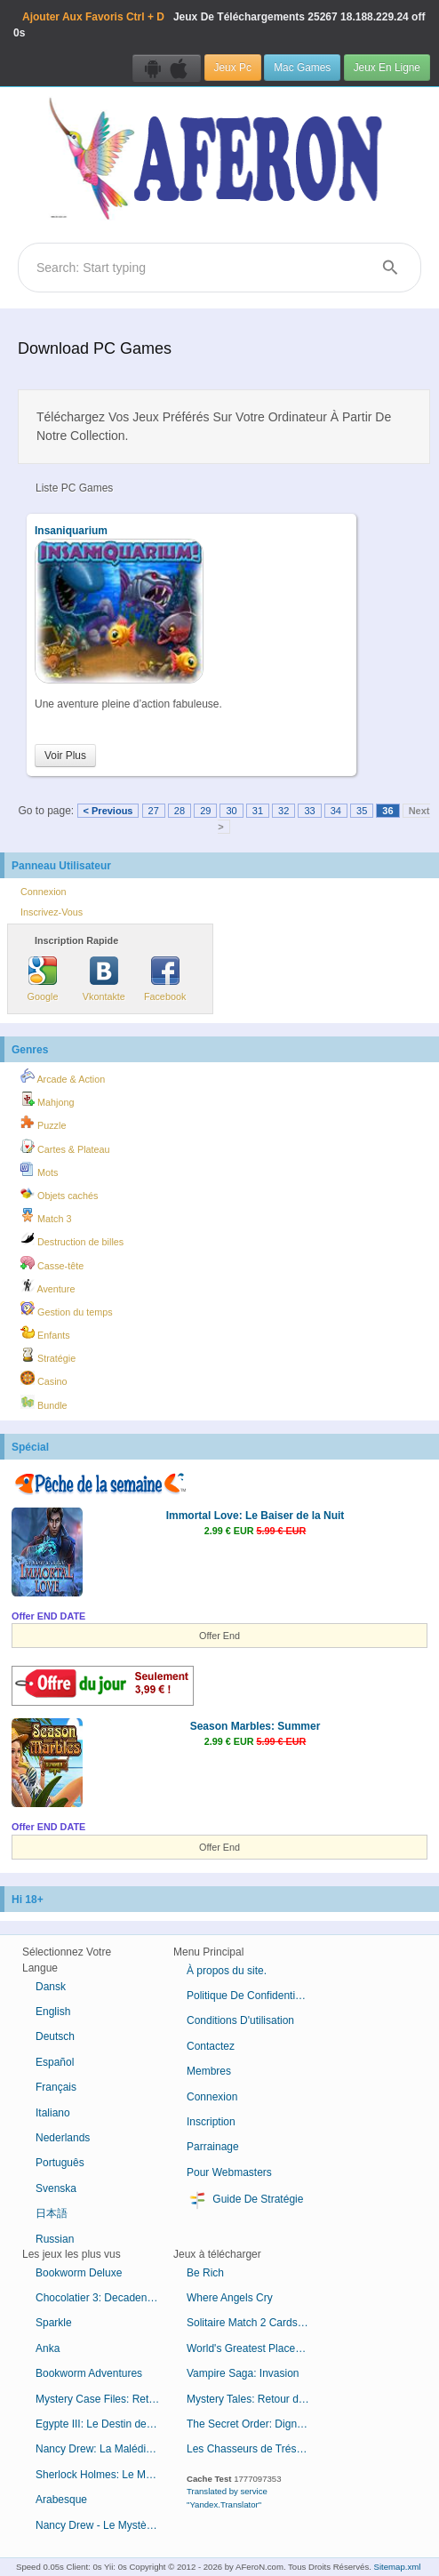 Image resolution: width=439 pixels, height=2576 pixels. I want to click on Chocolatier 3: Decadence by Design, so click(104, 2298).